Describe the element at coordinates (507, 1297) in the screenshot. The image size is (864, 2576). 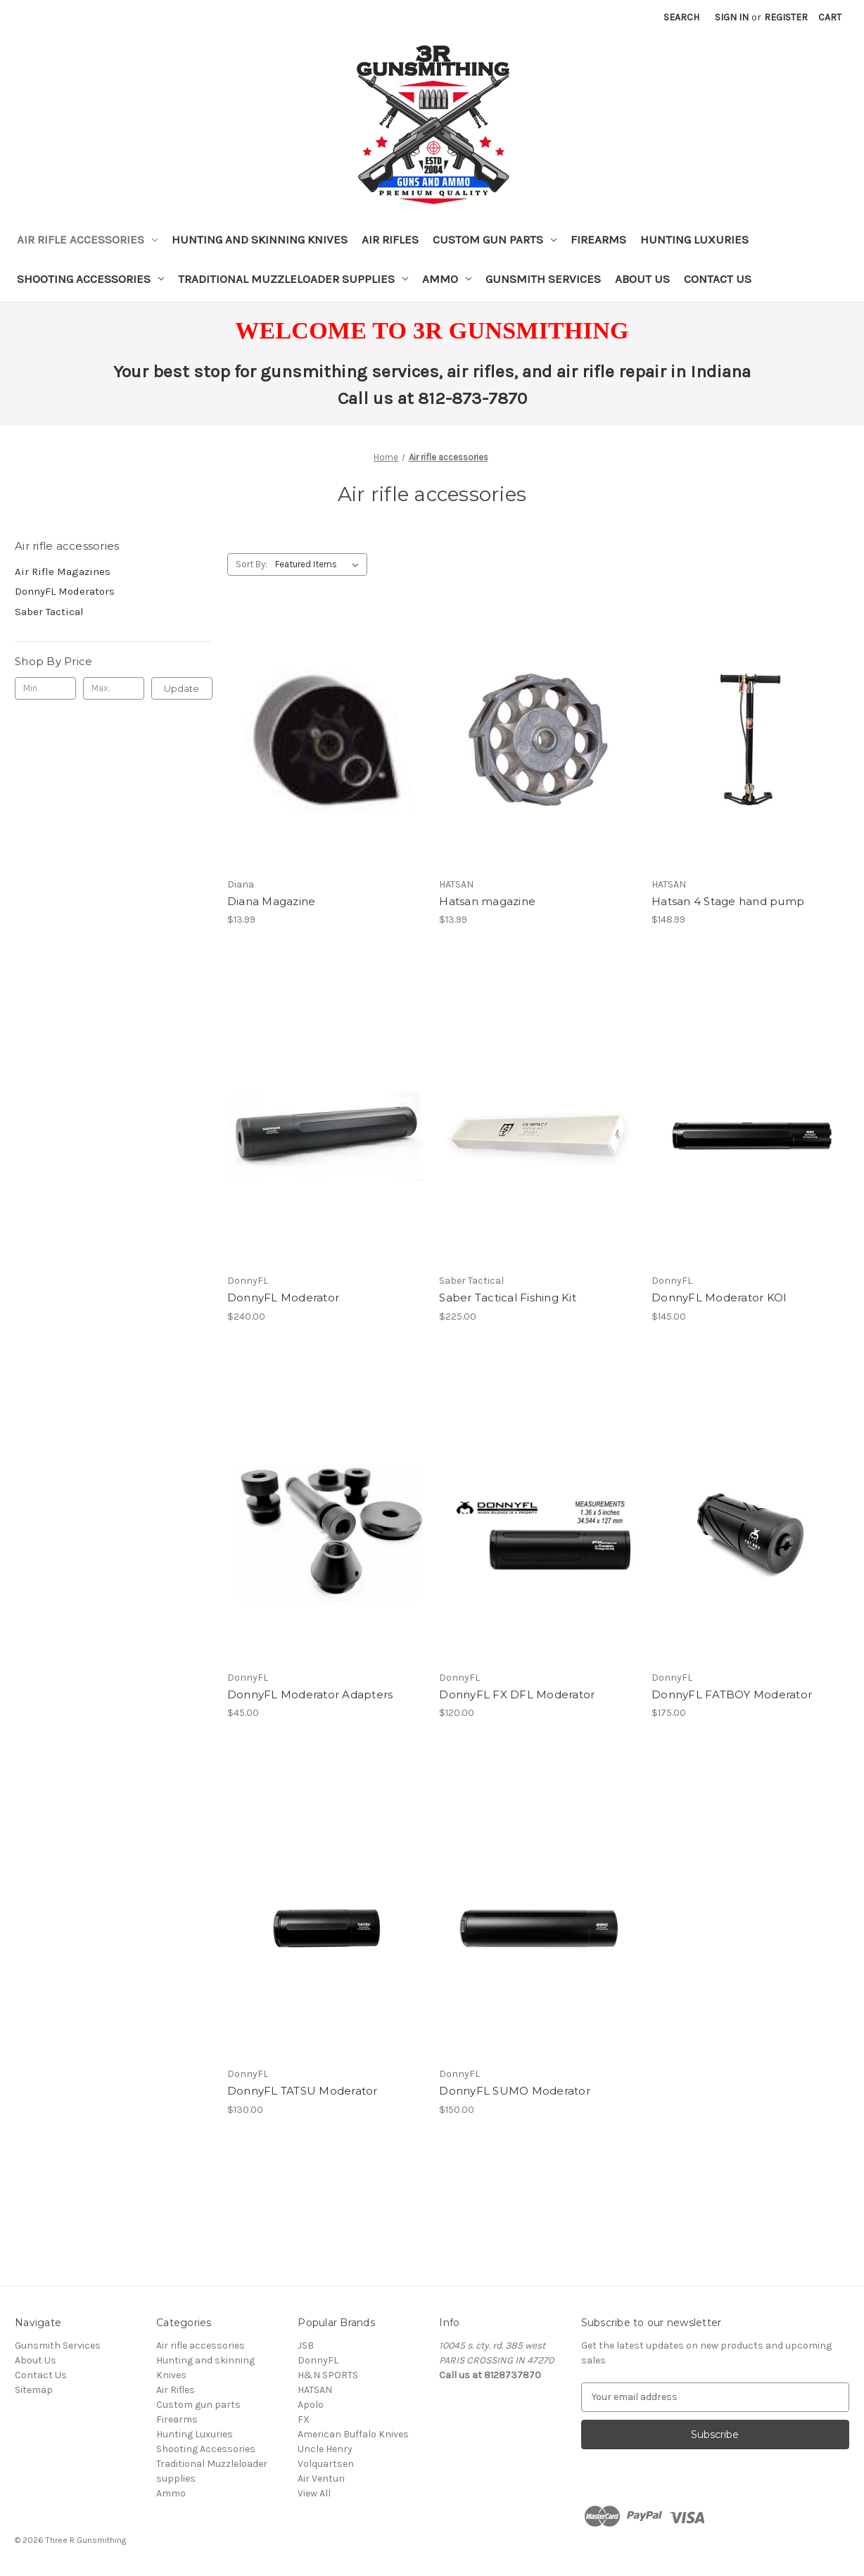
I see `Saber Tactical Fishing Kit [Saber Tactical Fishing Kit, $225.00]` at that location.